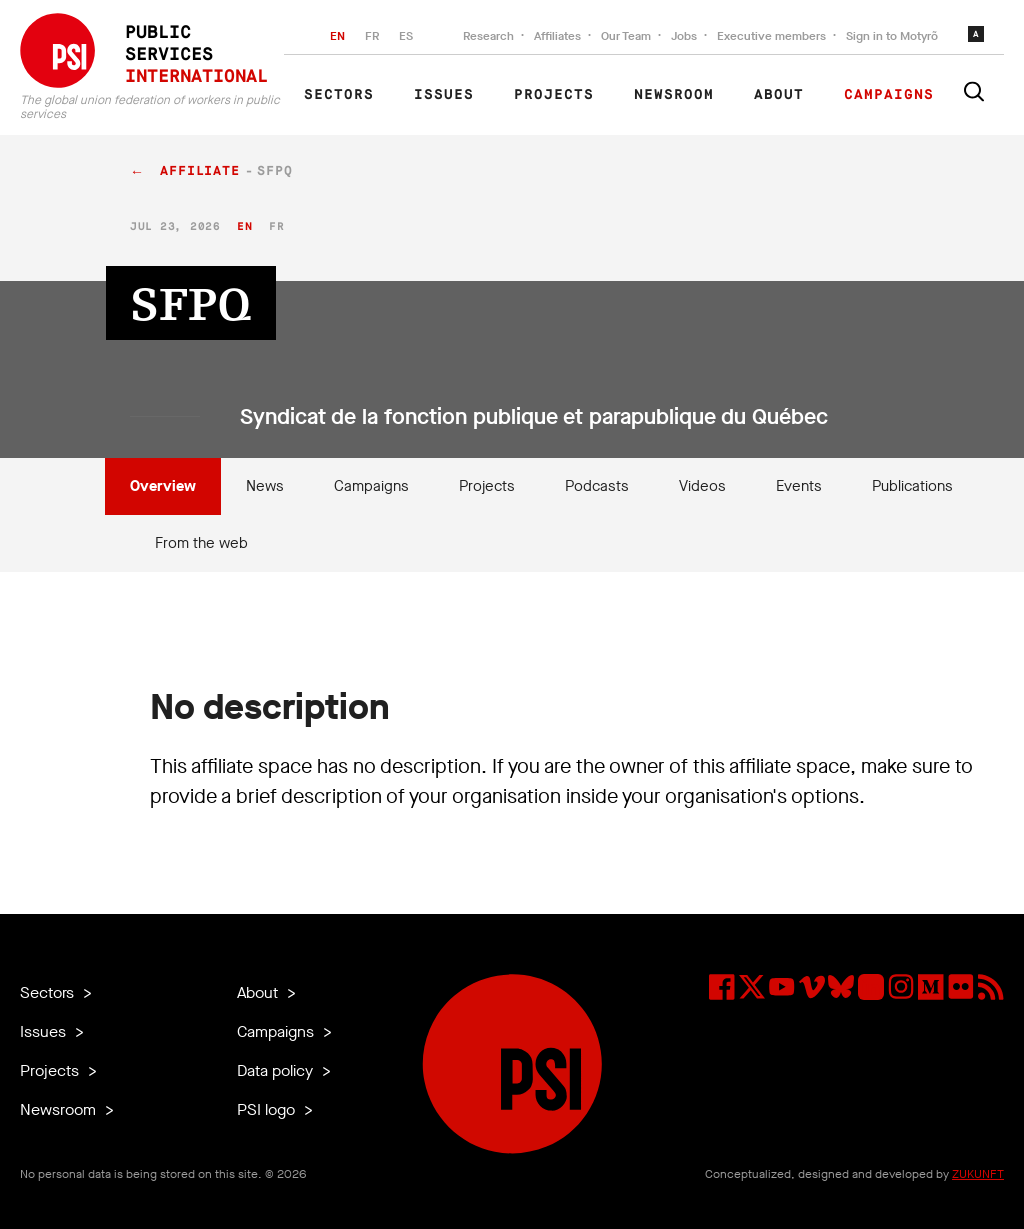  Describe the element at coordinates (277, 1070) in the screenshot. I see `Data policy` at that location.